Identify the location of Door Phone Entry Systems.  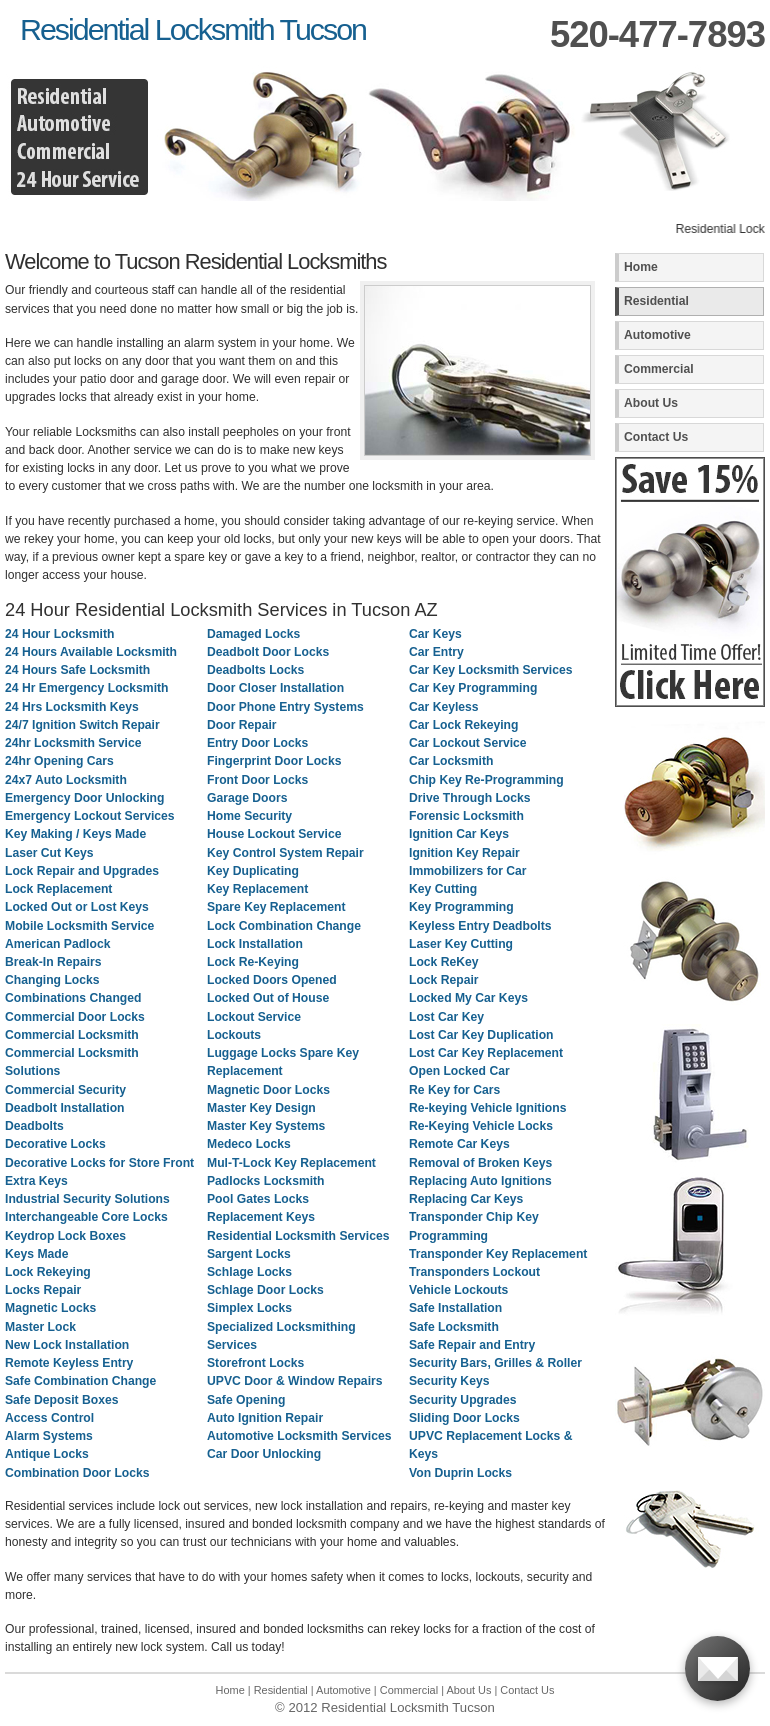
(285, 707).